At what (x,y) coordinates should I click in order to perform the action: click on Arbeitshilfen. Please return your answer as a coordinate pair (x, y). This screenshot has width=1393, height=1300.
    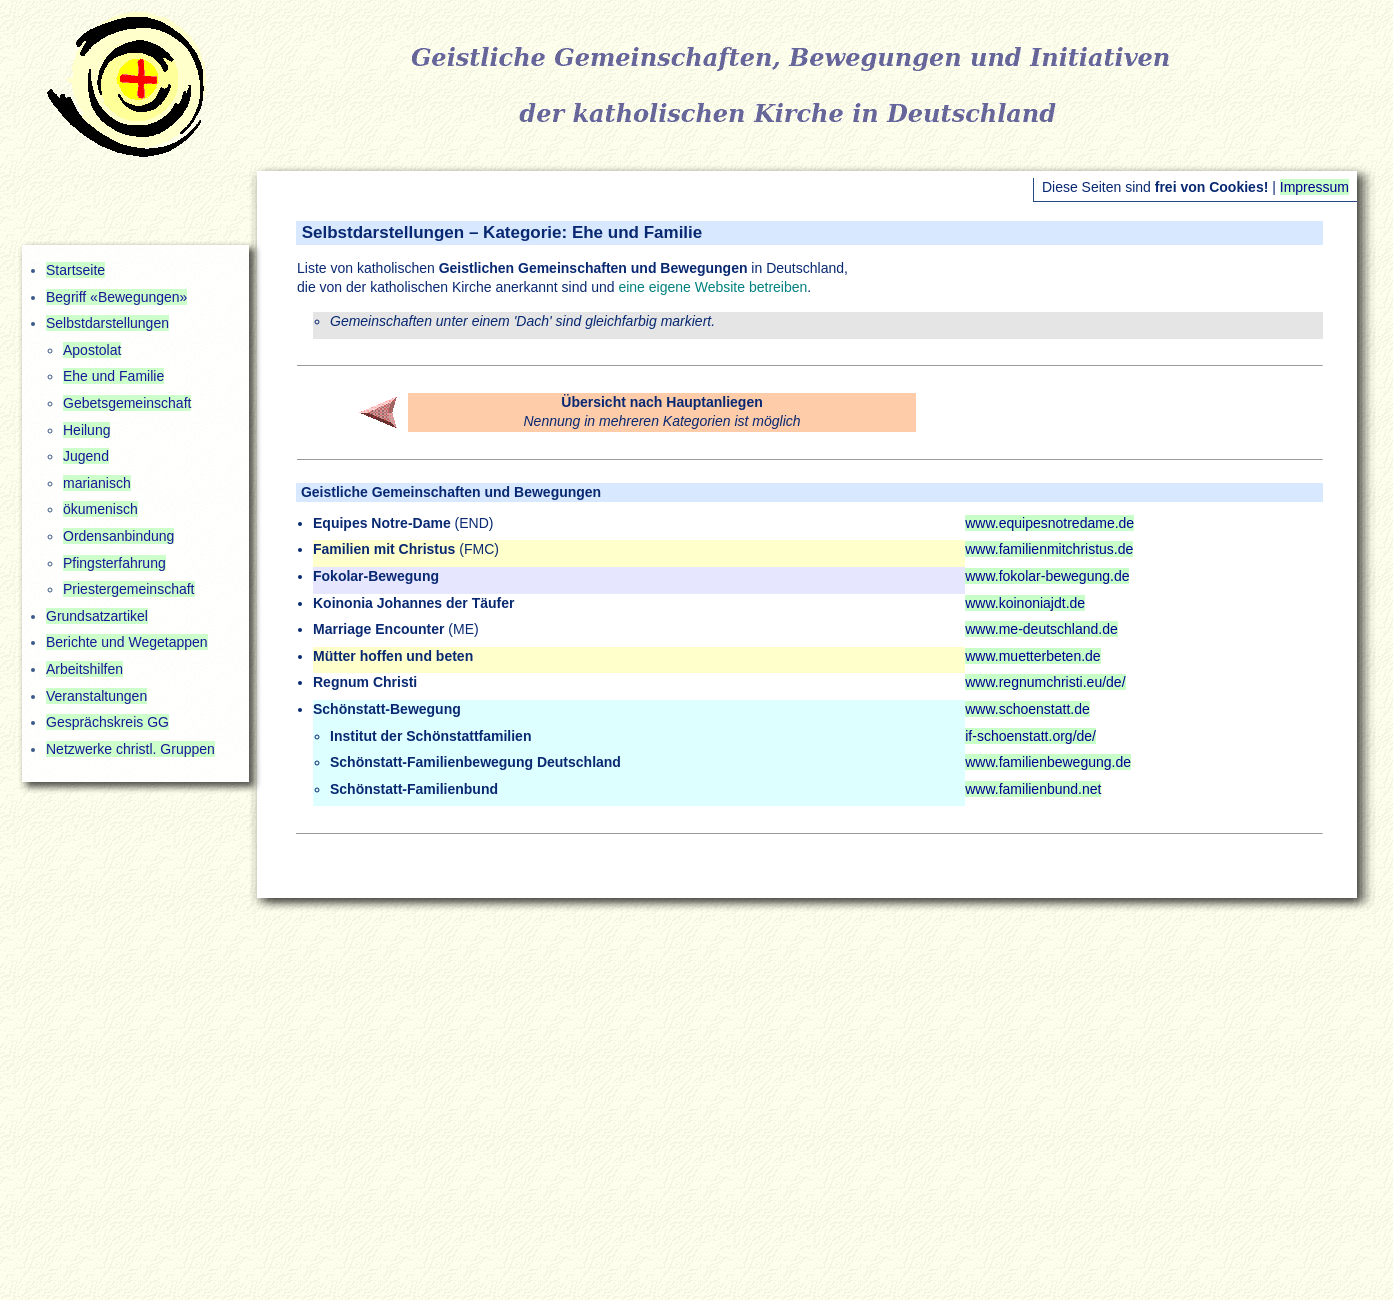
    Looking at the image, I should click on (84, 669).